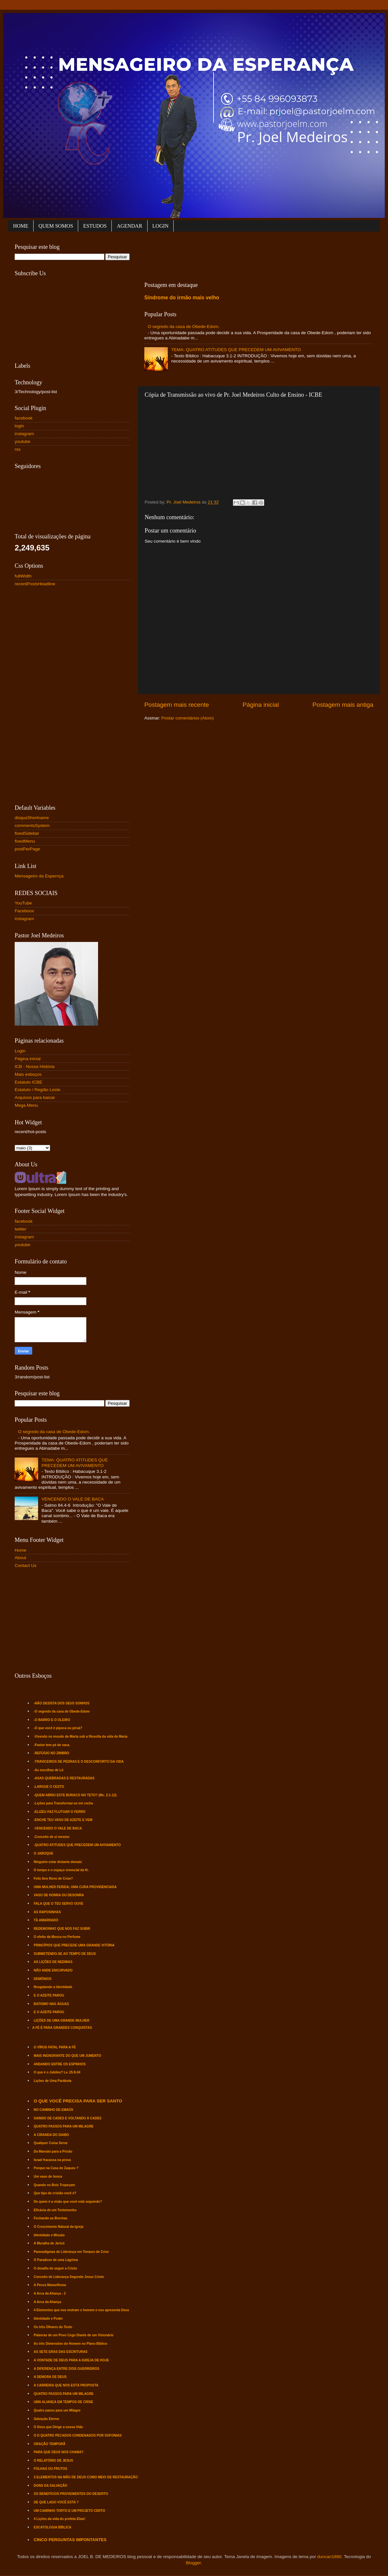 The width and height of the screenshot is (388, 2576). What do you see at coordinates (68, 2118) in the screenshot?
I see `SAINDO DE CADES E VOLTANDO À CADES` at bounding box center [68, 2118].